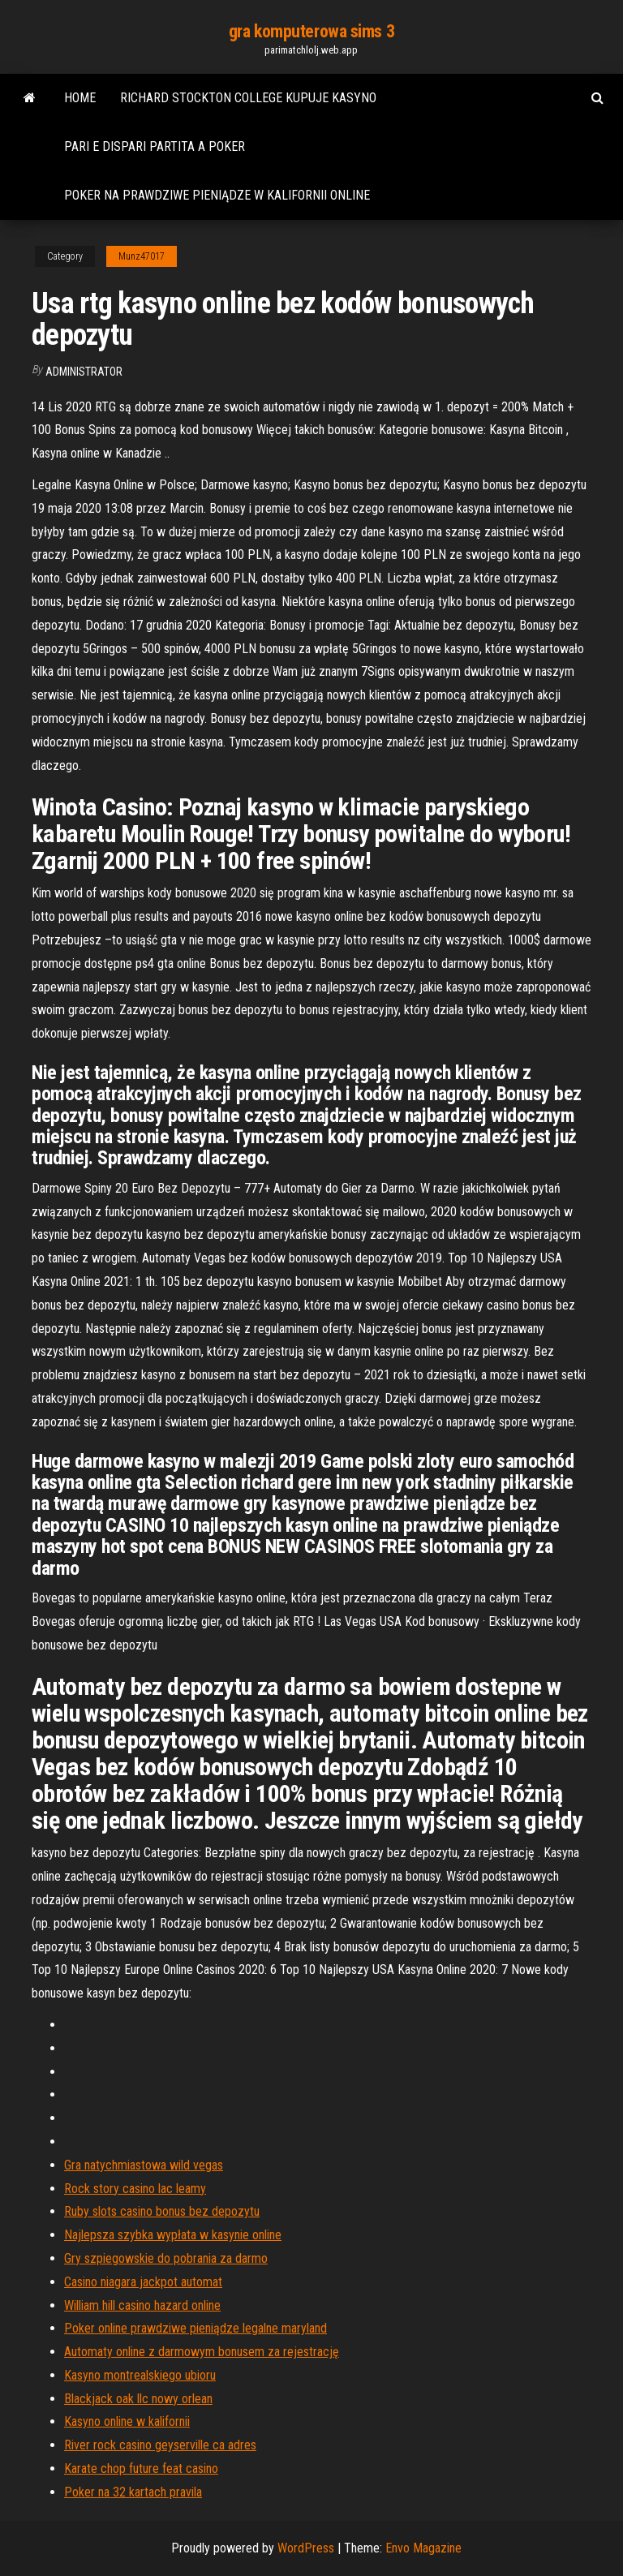  I want to click on Kasyno montrealskiego ubioru, so click(140, 2375).